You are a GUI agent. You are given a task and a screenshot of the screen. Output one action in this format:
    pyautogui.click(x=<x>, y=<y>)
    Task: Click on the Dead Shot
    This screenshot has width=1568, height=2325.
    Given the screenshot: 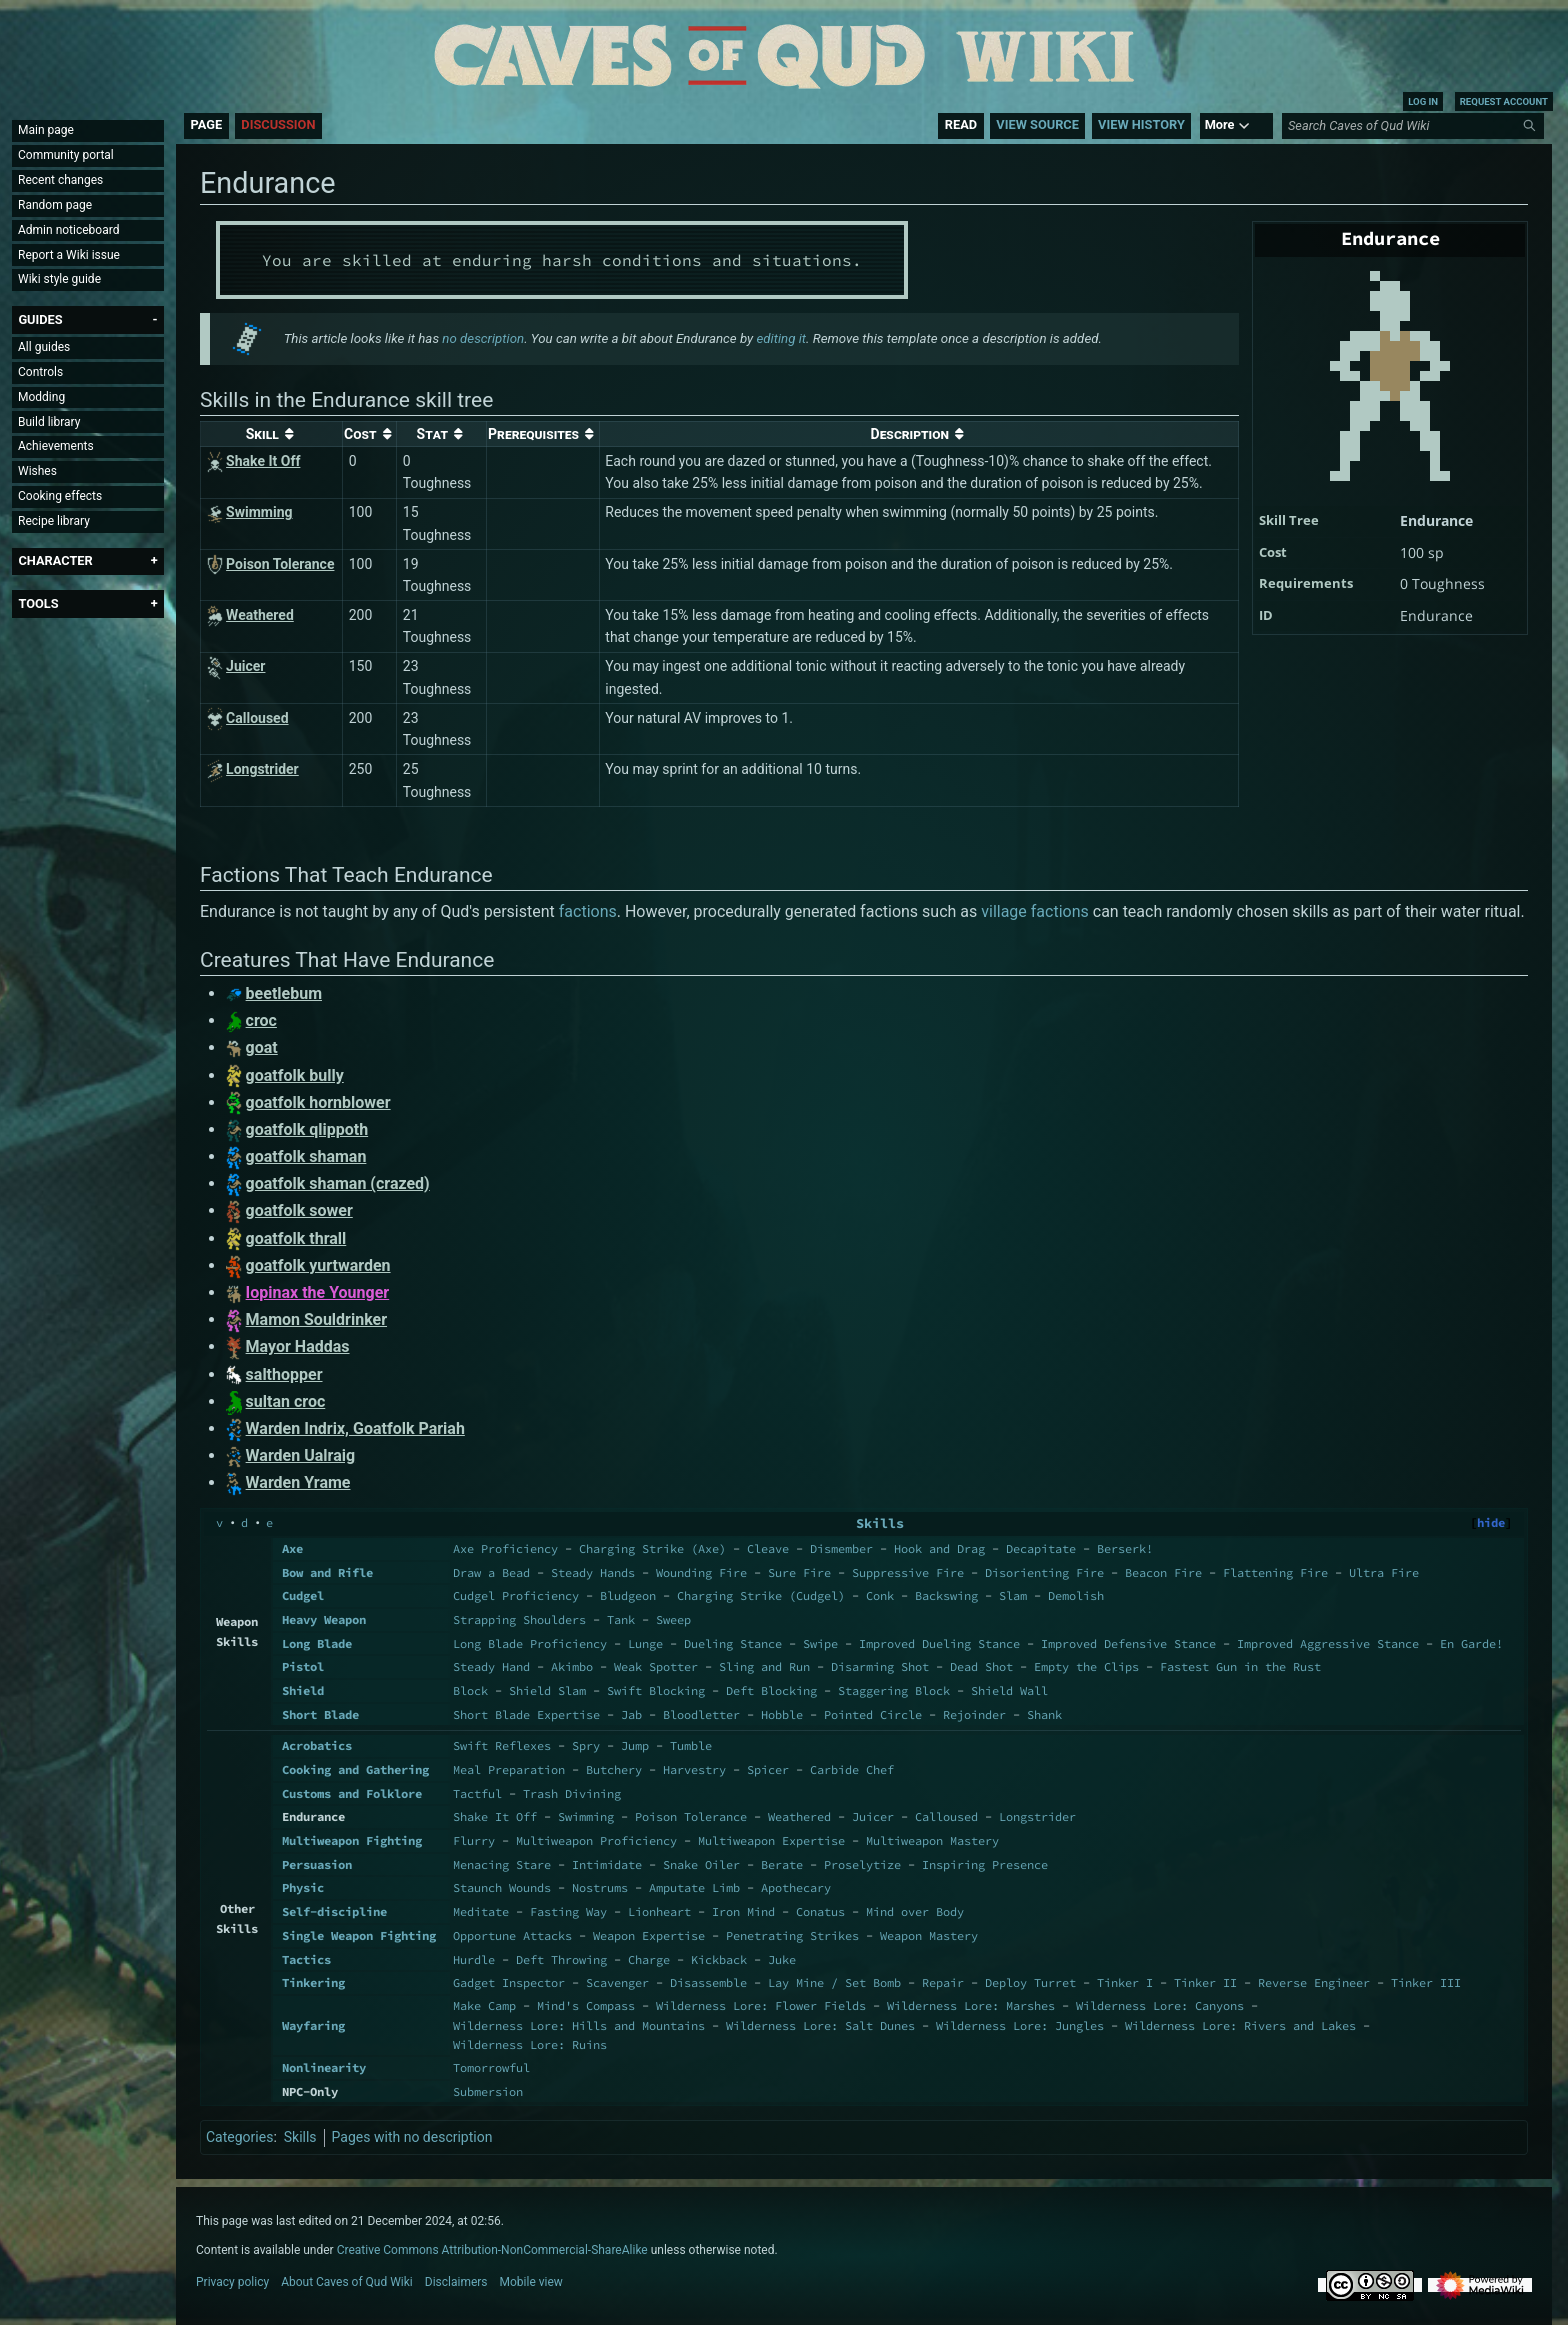 What is the action you would take?
    pyautogui.click(x=981, y=1666)
    